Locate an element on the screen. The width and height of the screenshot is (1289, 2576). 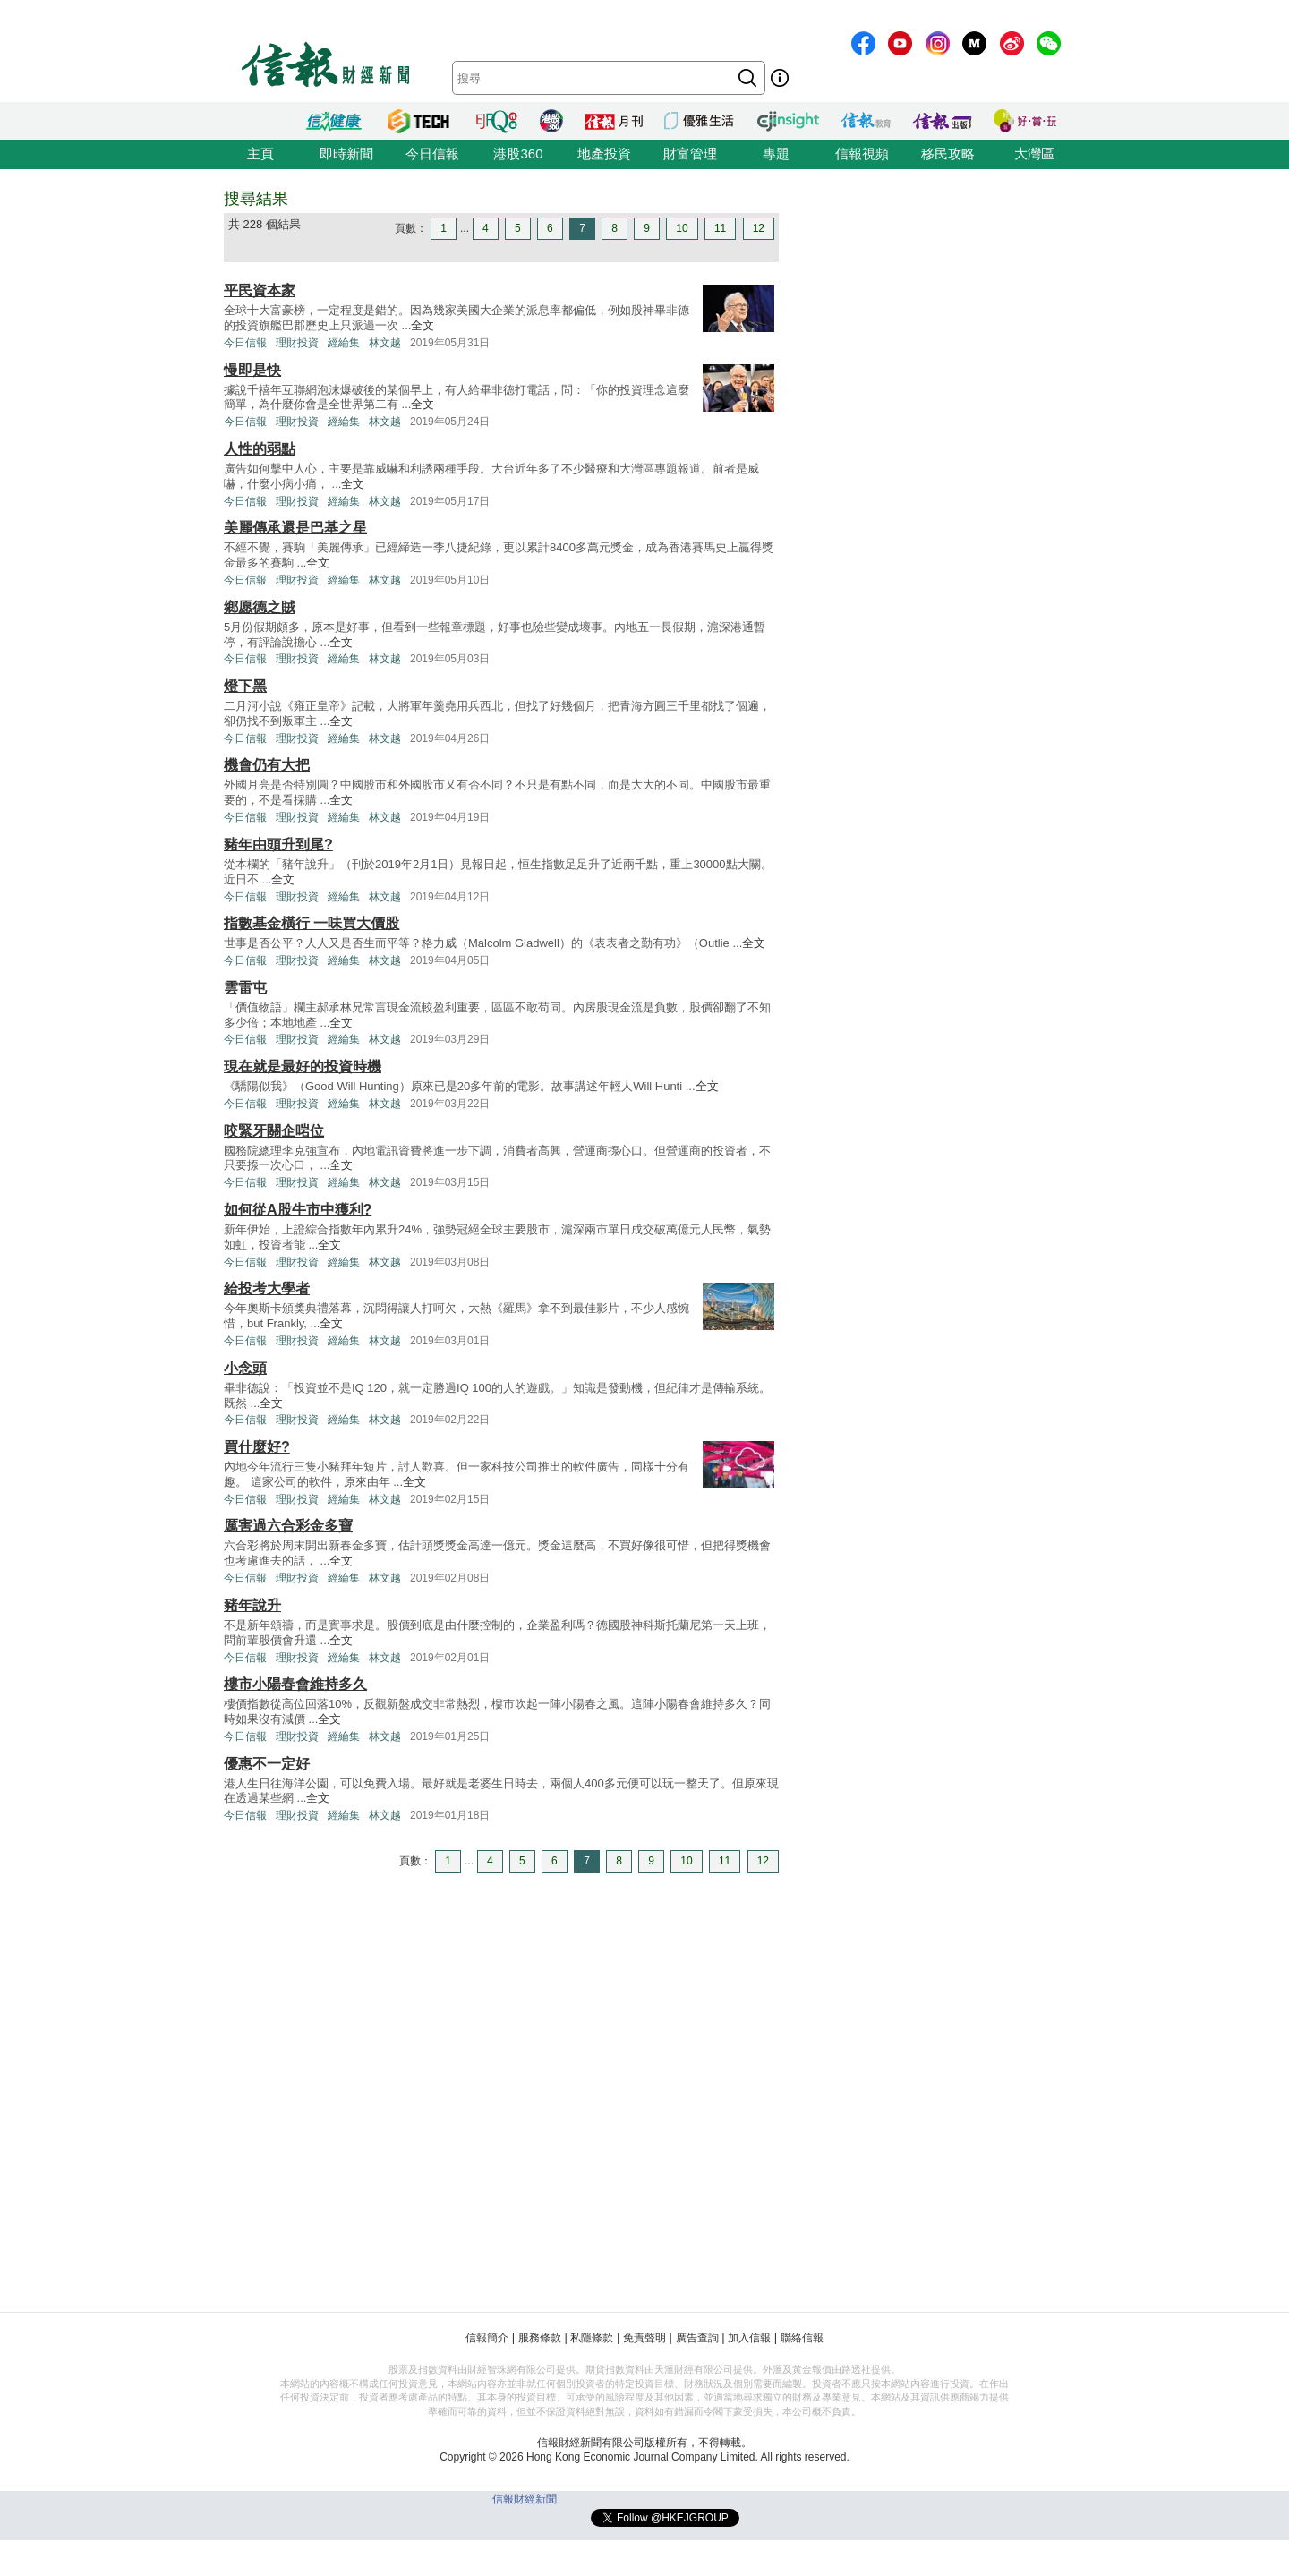
厲害過六合彩金多寶 is located at coordinates (288, 1525).